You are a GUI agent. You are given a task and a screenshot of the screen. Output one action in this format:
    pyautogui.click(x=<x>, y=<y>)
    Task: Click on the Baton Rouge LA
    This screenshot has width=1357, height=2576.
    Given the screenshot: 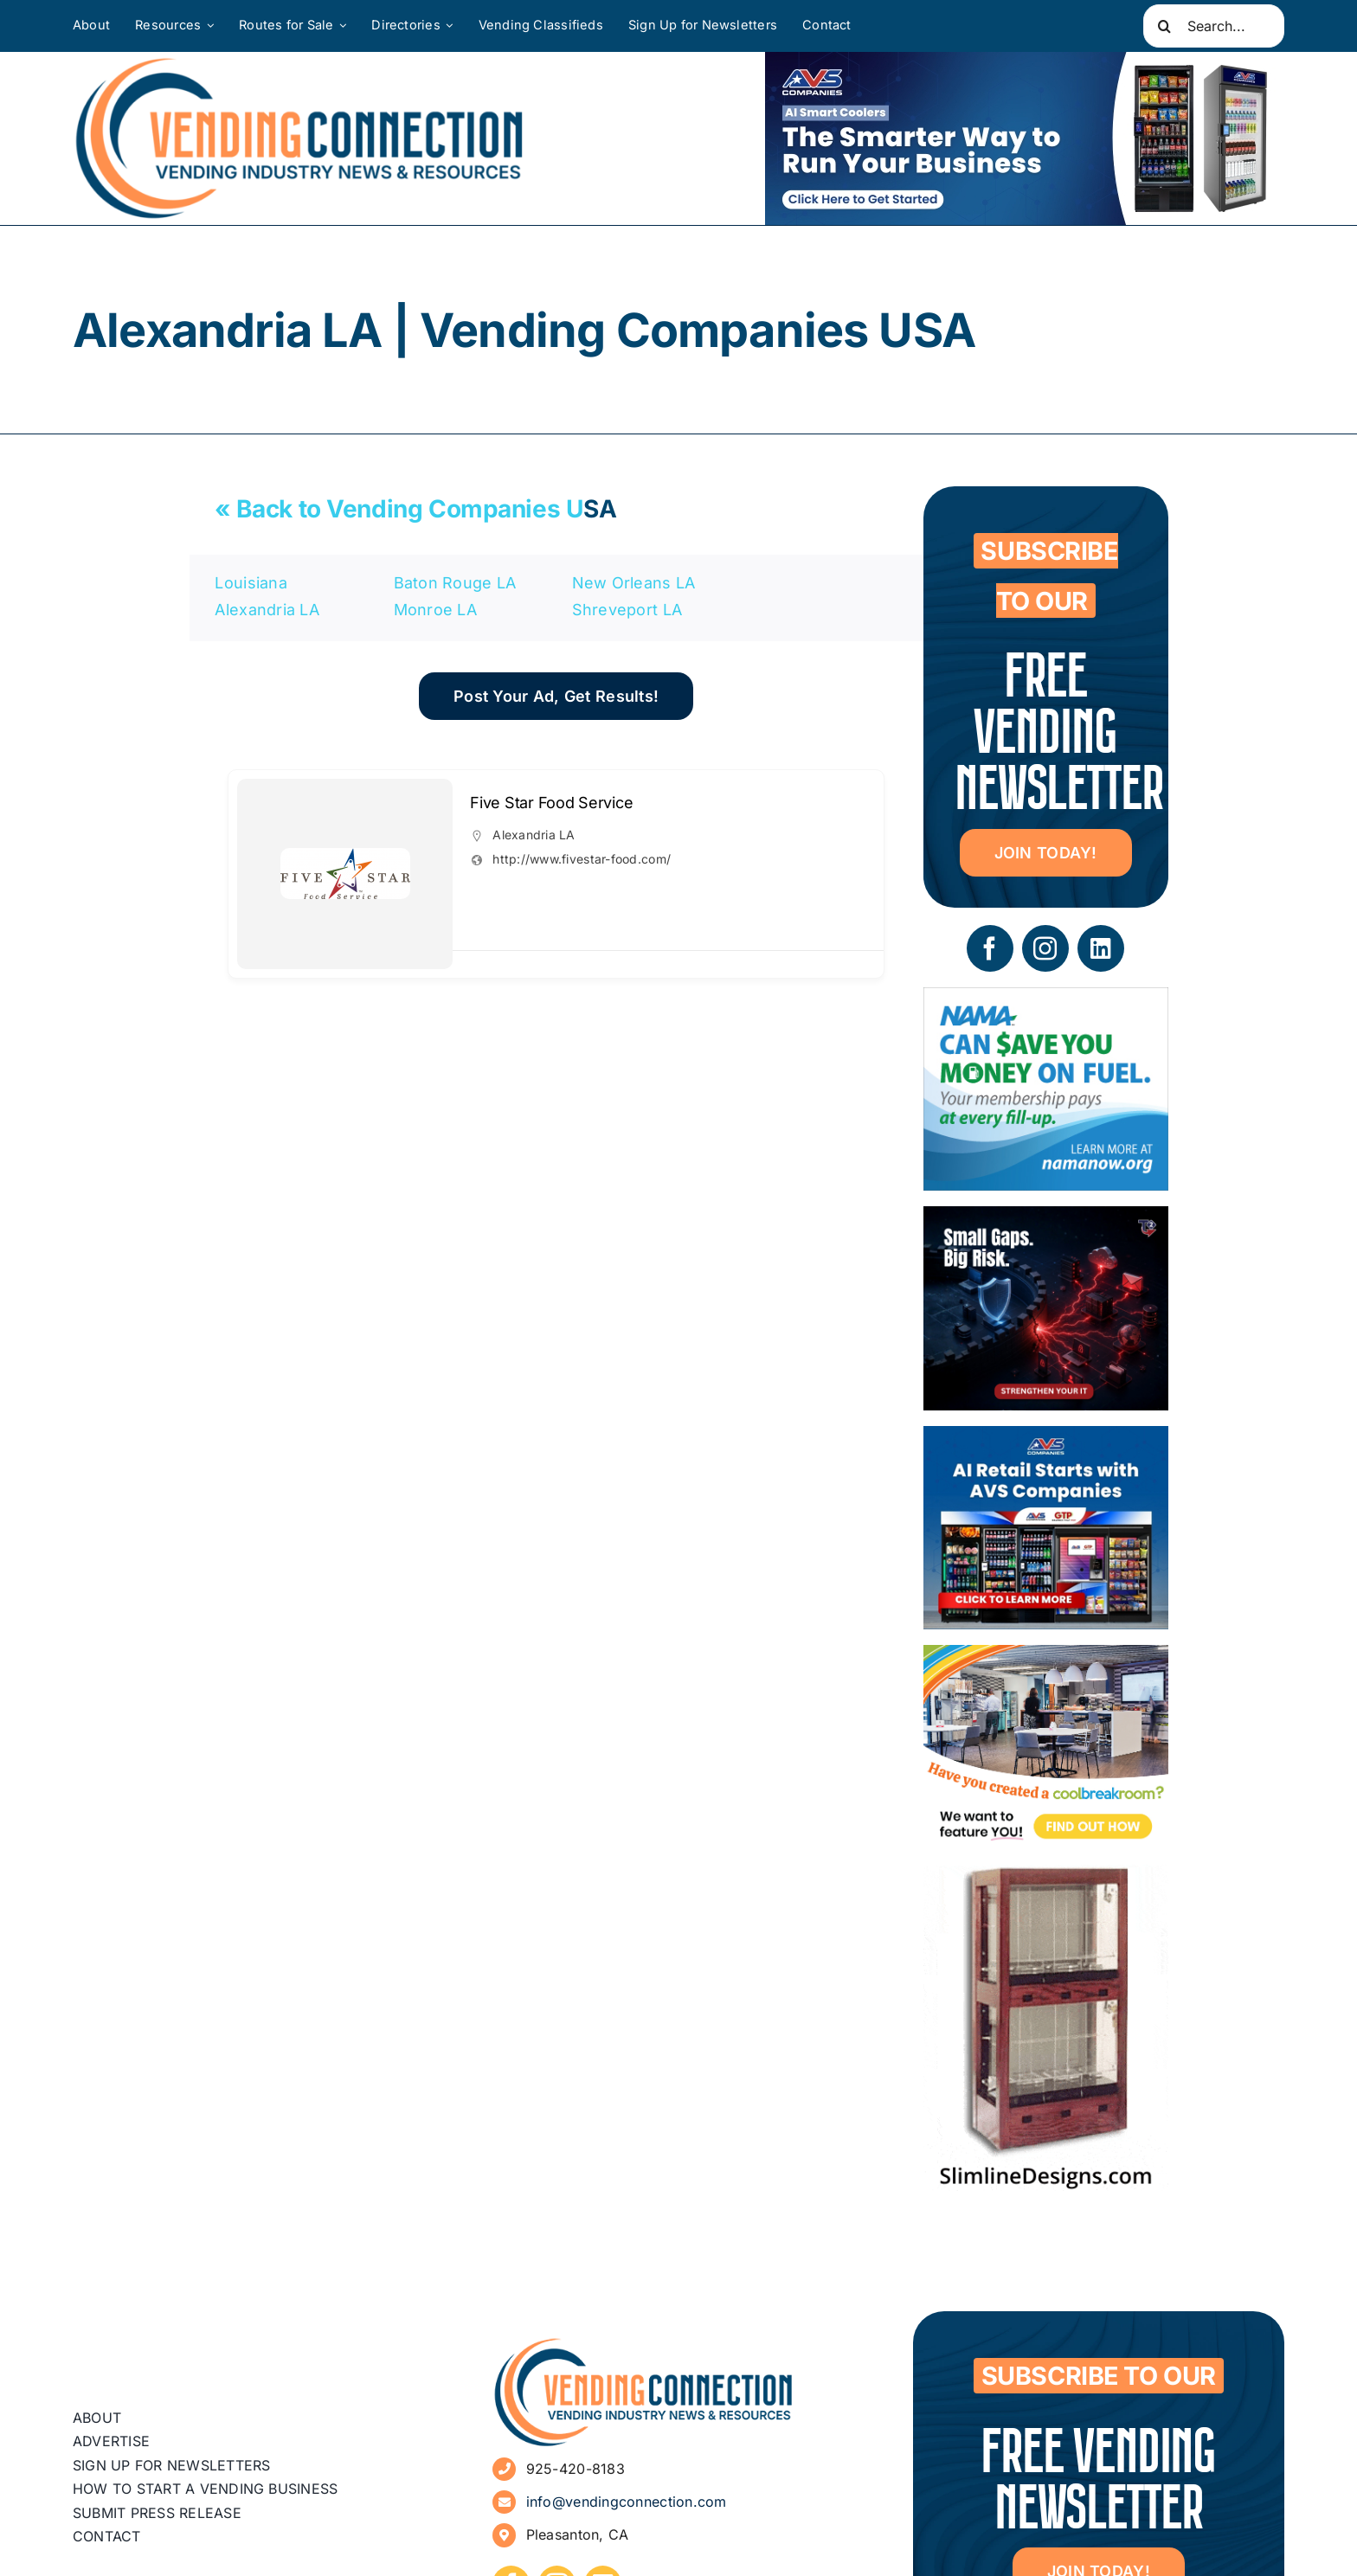 What is the action you would take?
    pyautogui.click(x=455, y=583)
    